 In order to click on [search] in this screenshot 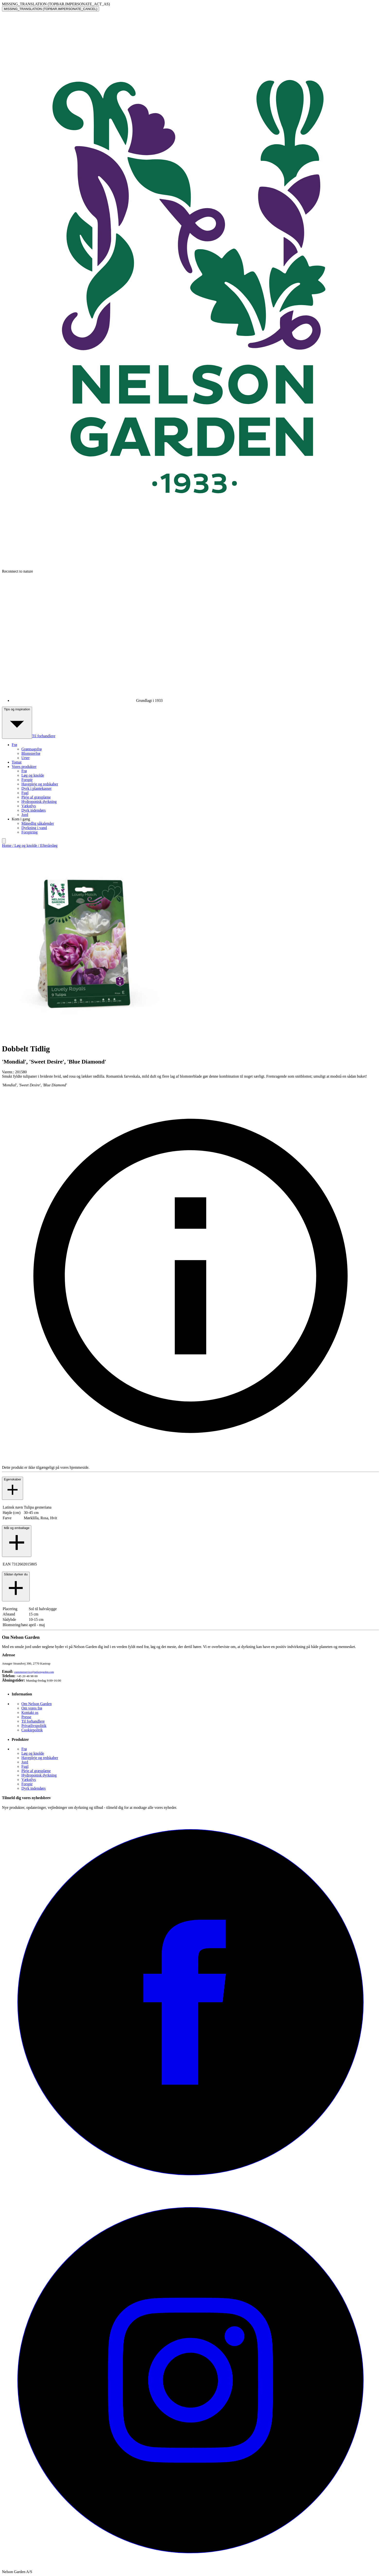, I will do `click(4, 840)`.